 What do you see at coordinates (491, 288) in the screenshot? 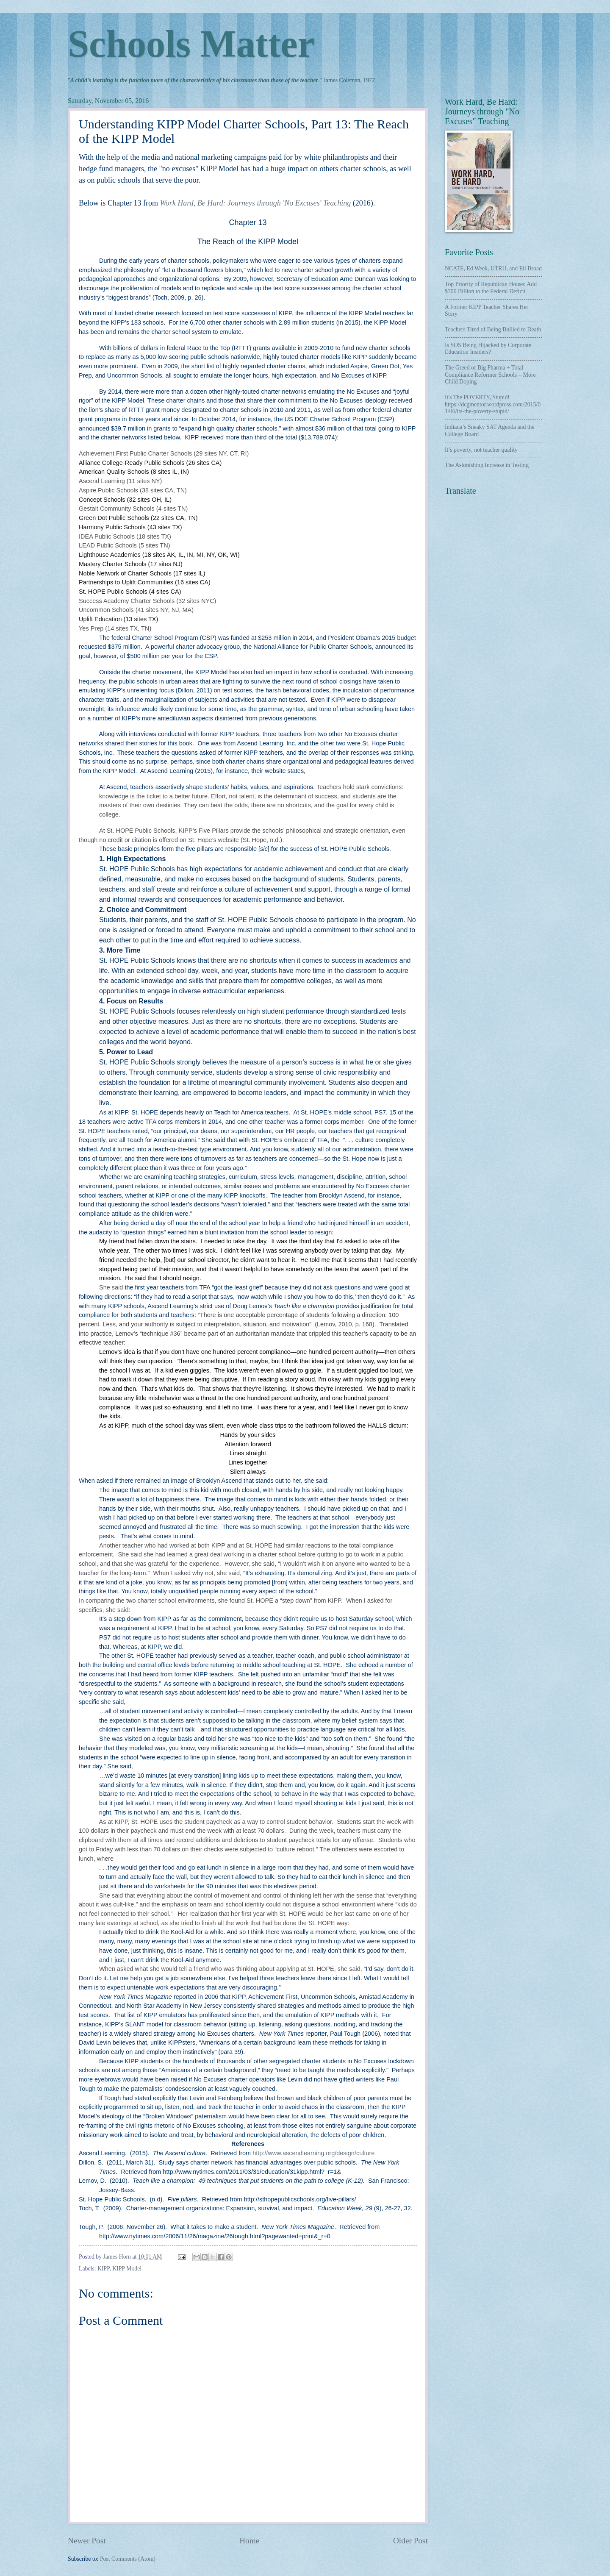
I see `Top Priority of Republican House: Add $700 Billion to the Federal Deficit` at bounding box center [491, 288].